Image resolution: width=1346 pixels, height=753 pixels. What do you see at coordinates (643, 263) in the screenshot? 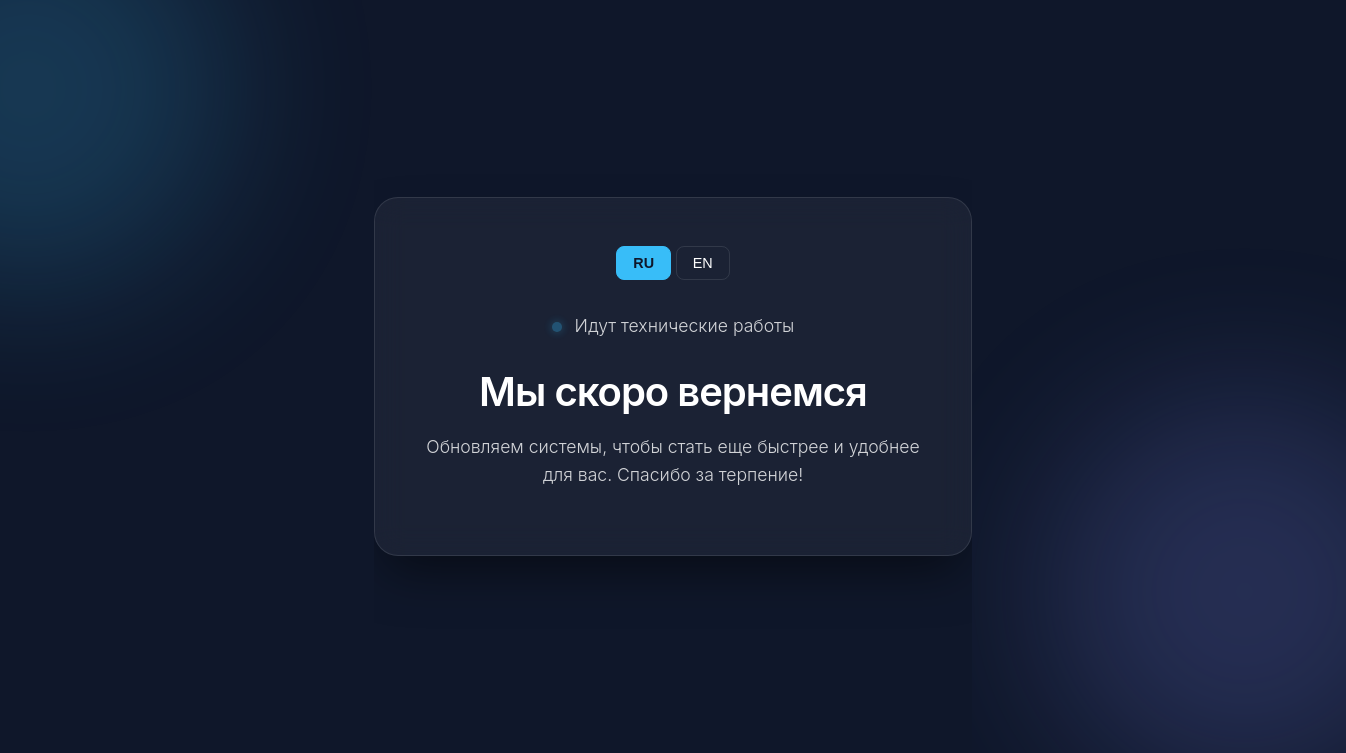
I see `RU` at bounding box center [643, 263].